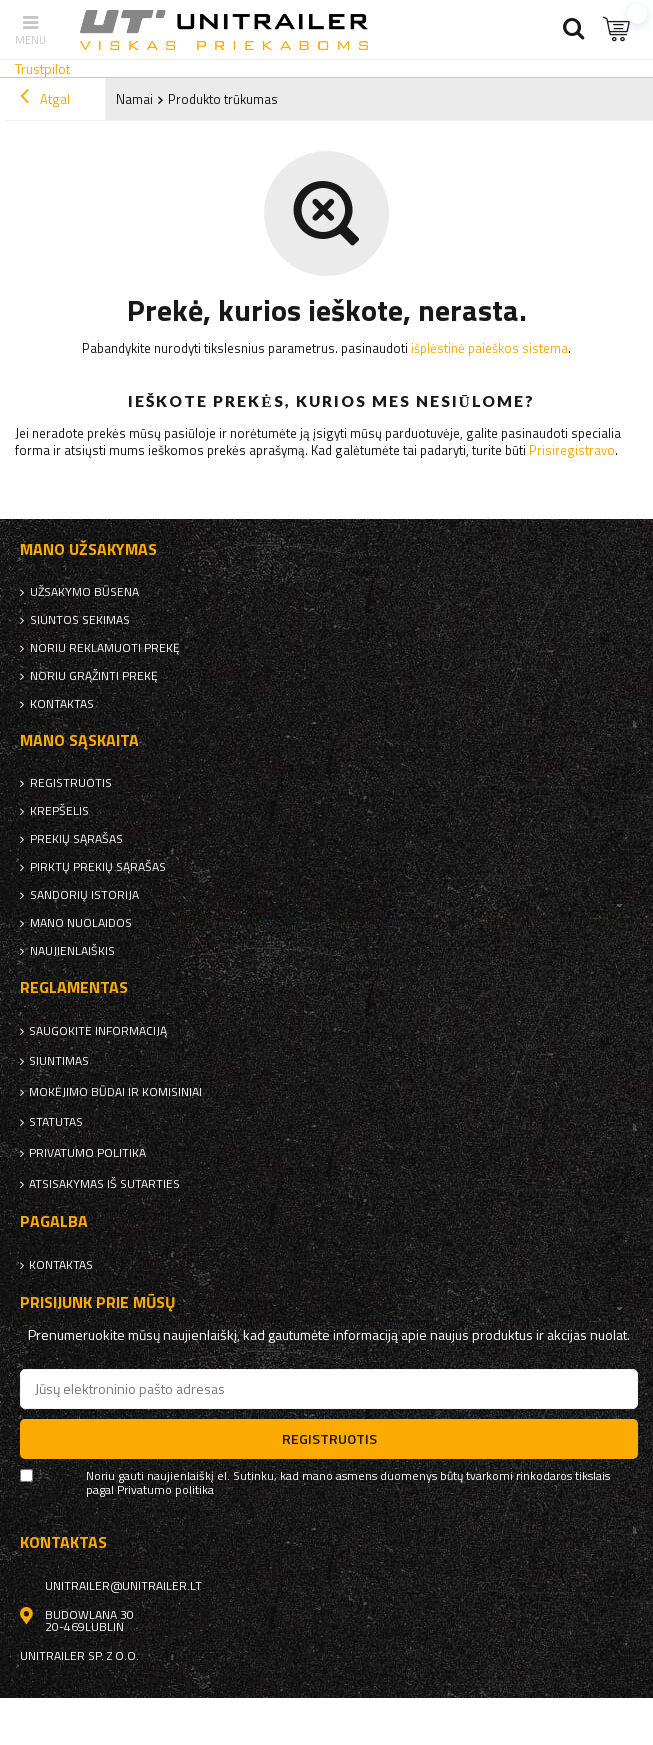  Describe the element at coordinates (115, 1092) in the screenshot. I see `Mokėjimo būdai ir komisiniai` at that location.